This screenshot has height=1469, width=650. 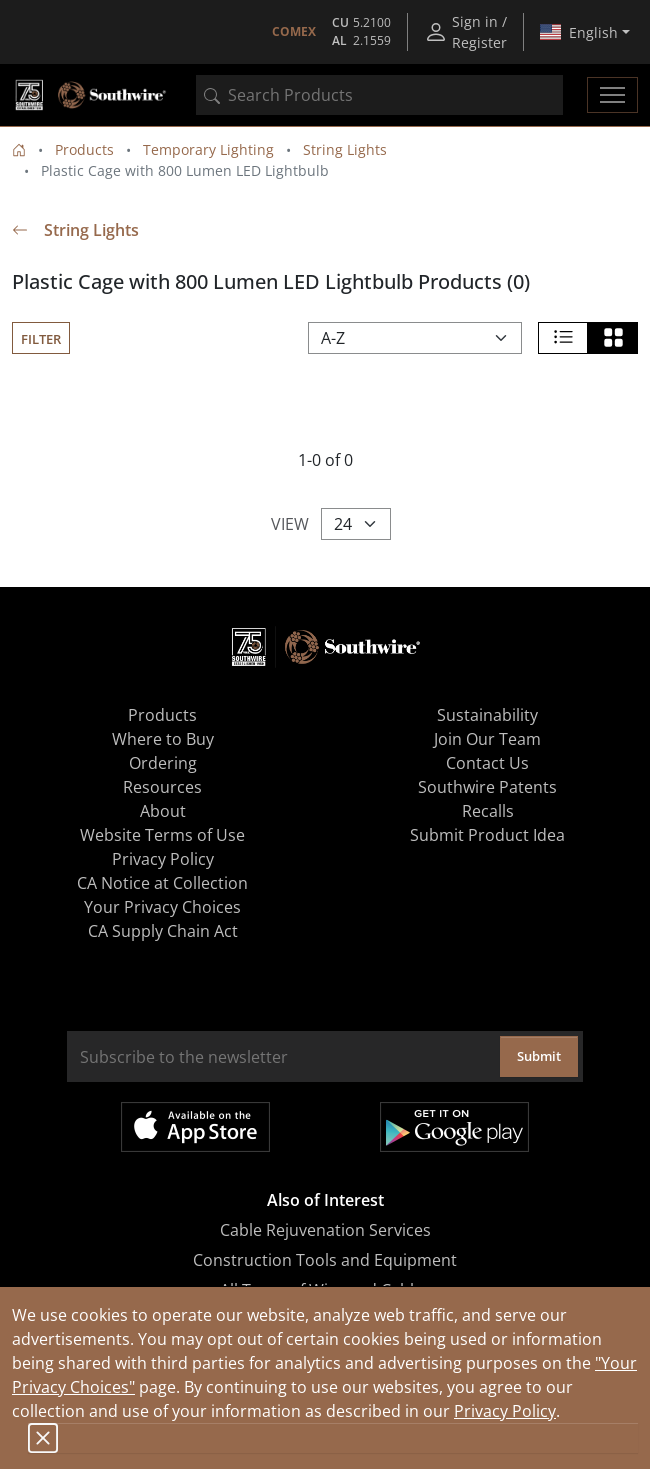 I want to click on Ordering, so click(x=163, y=763).